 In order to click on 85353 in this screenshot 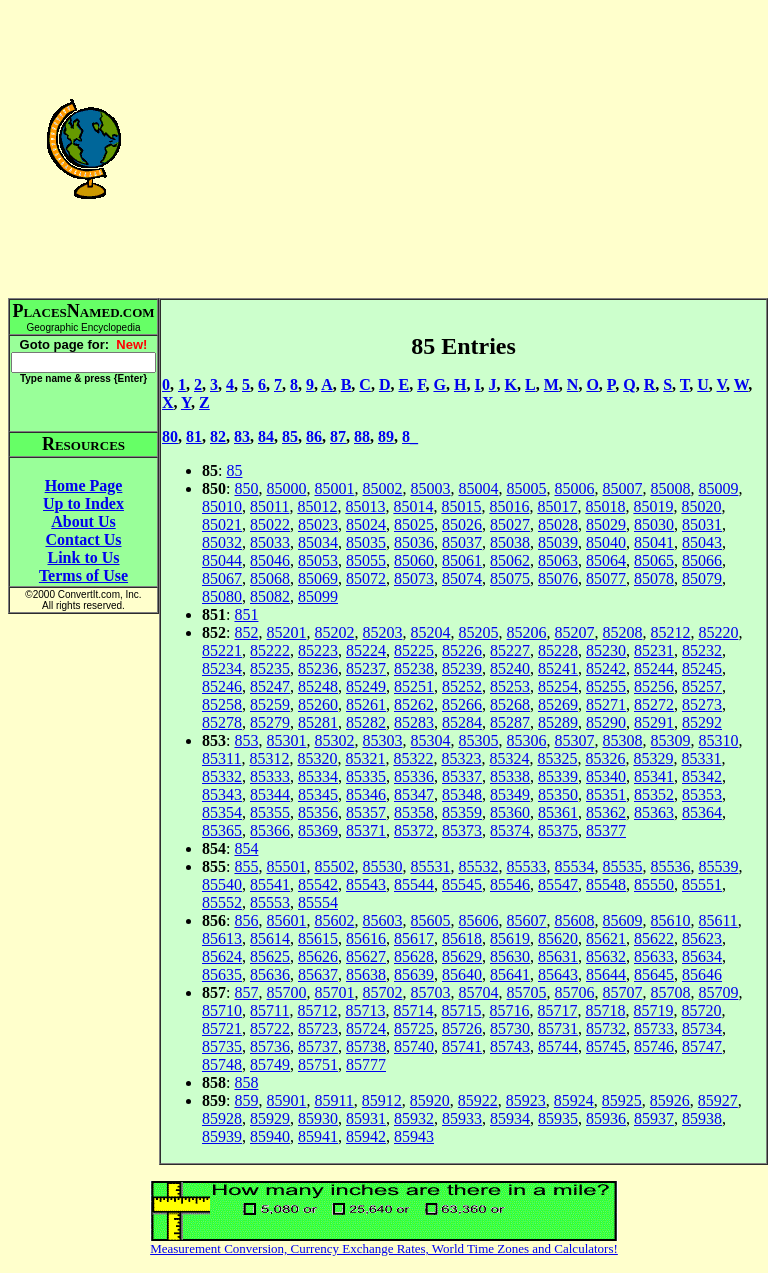, I will do `click(702, 794)`.